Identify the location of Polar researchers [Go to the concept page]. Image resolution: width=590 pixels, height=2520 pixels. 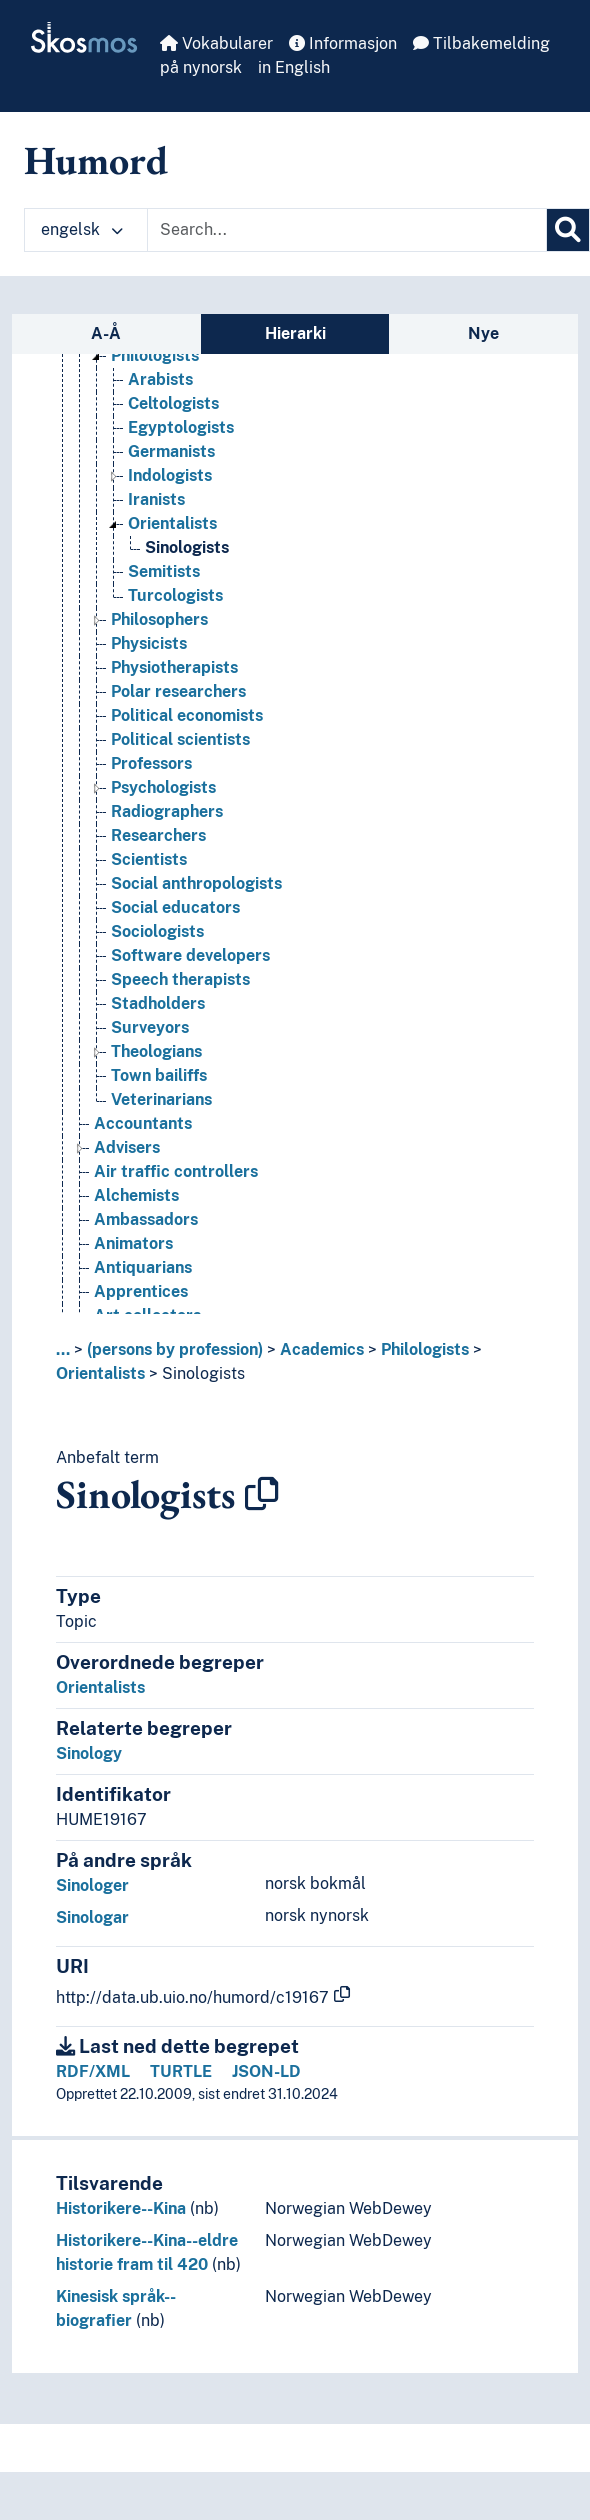
(178, 691).